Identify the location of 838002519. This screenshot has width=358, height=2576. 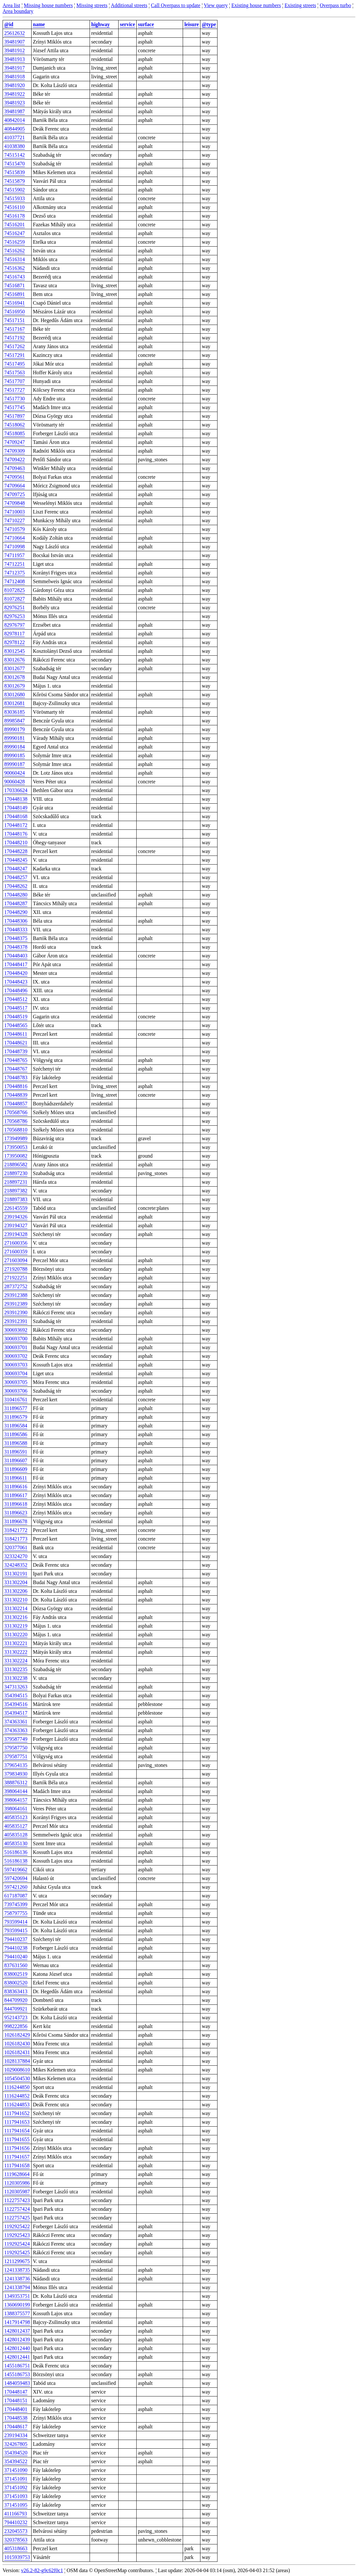
(15, 1974).